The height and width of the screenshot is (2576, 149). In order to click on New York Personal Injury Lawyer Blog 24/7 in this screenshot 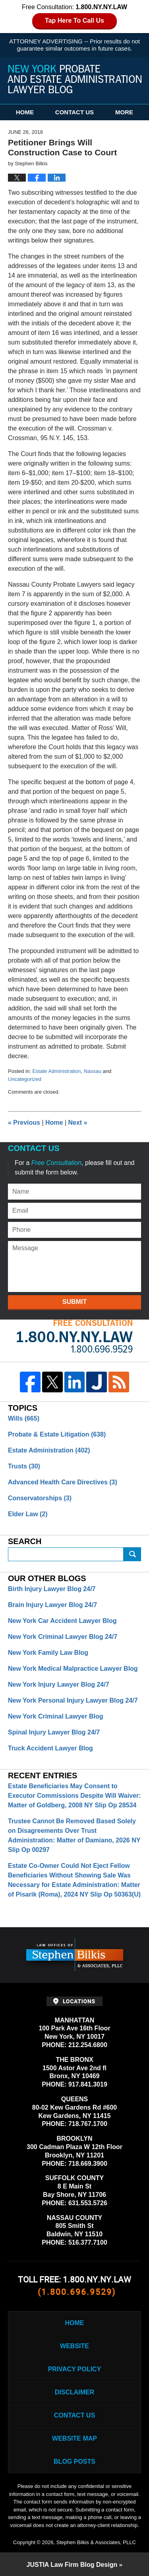, I will do `click(73, 1700)`.